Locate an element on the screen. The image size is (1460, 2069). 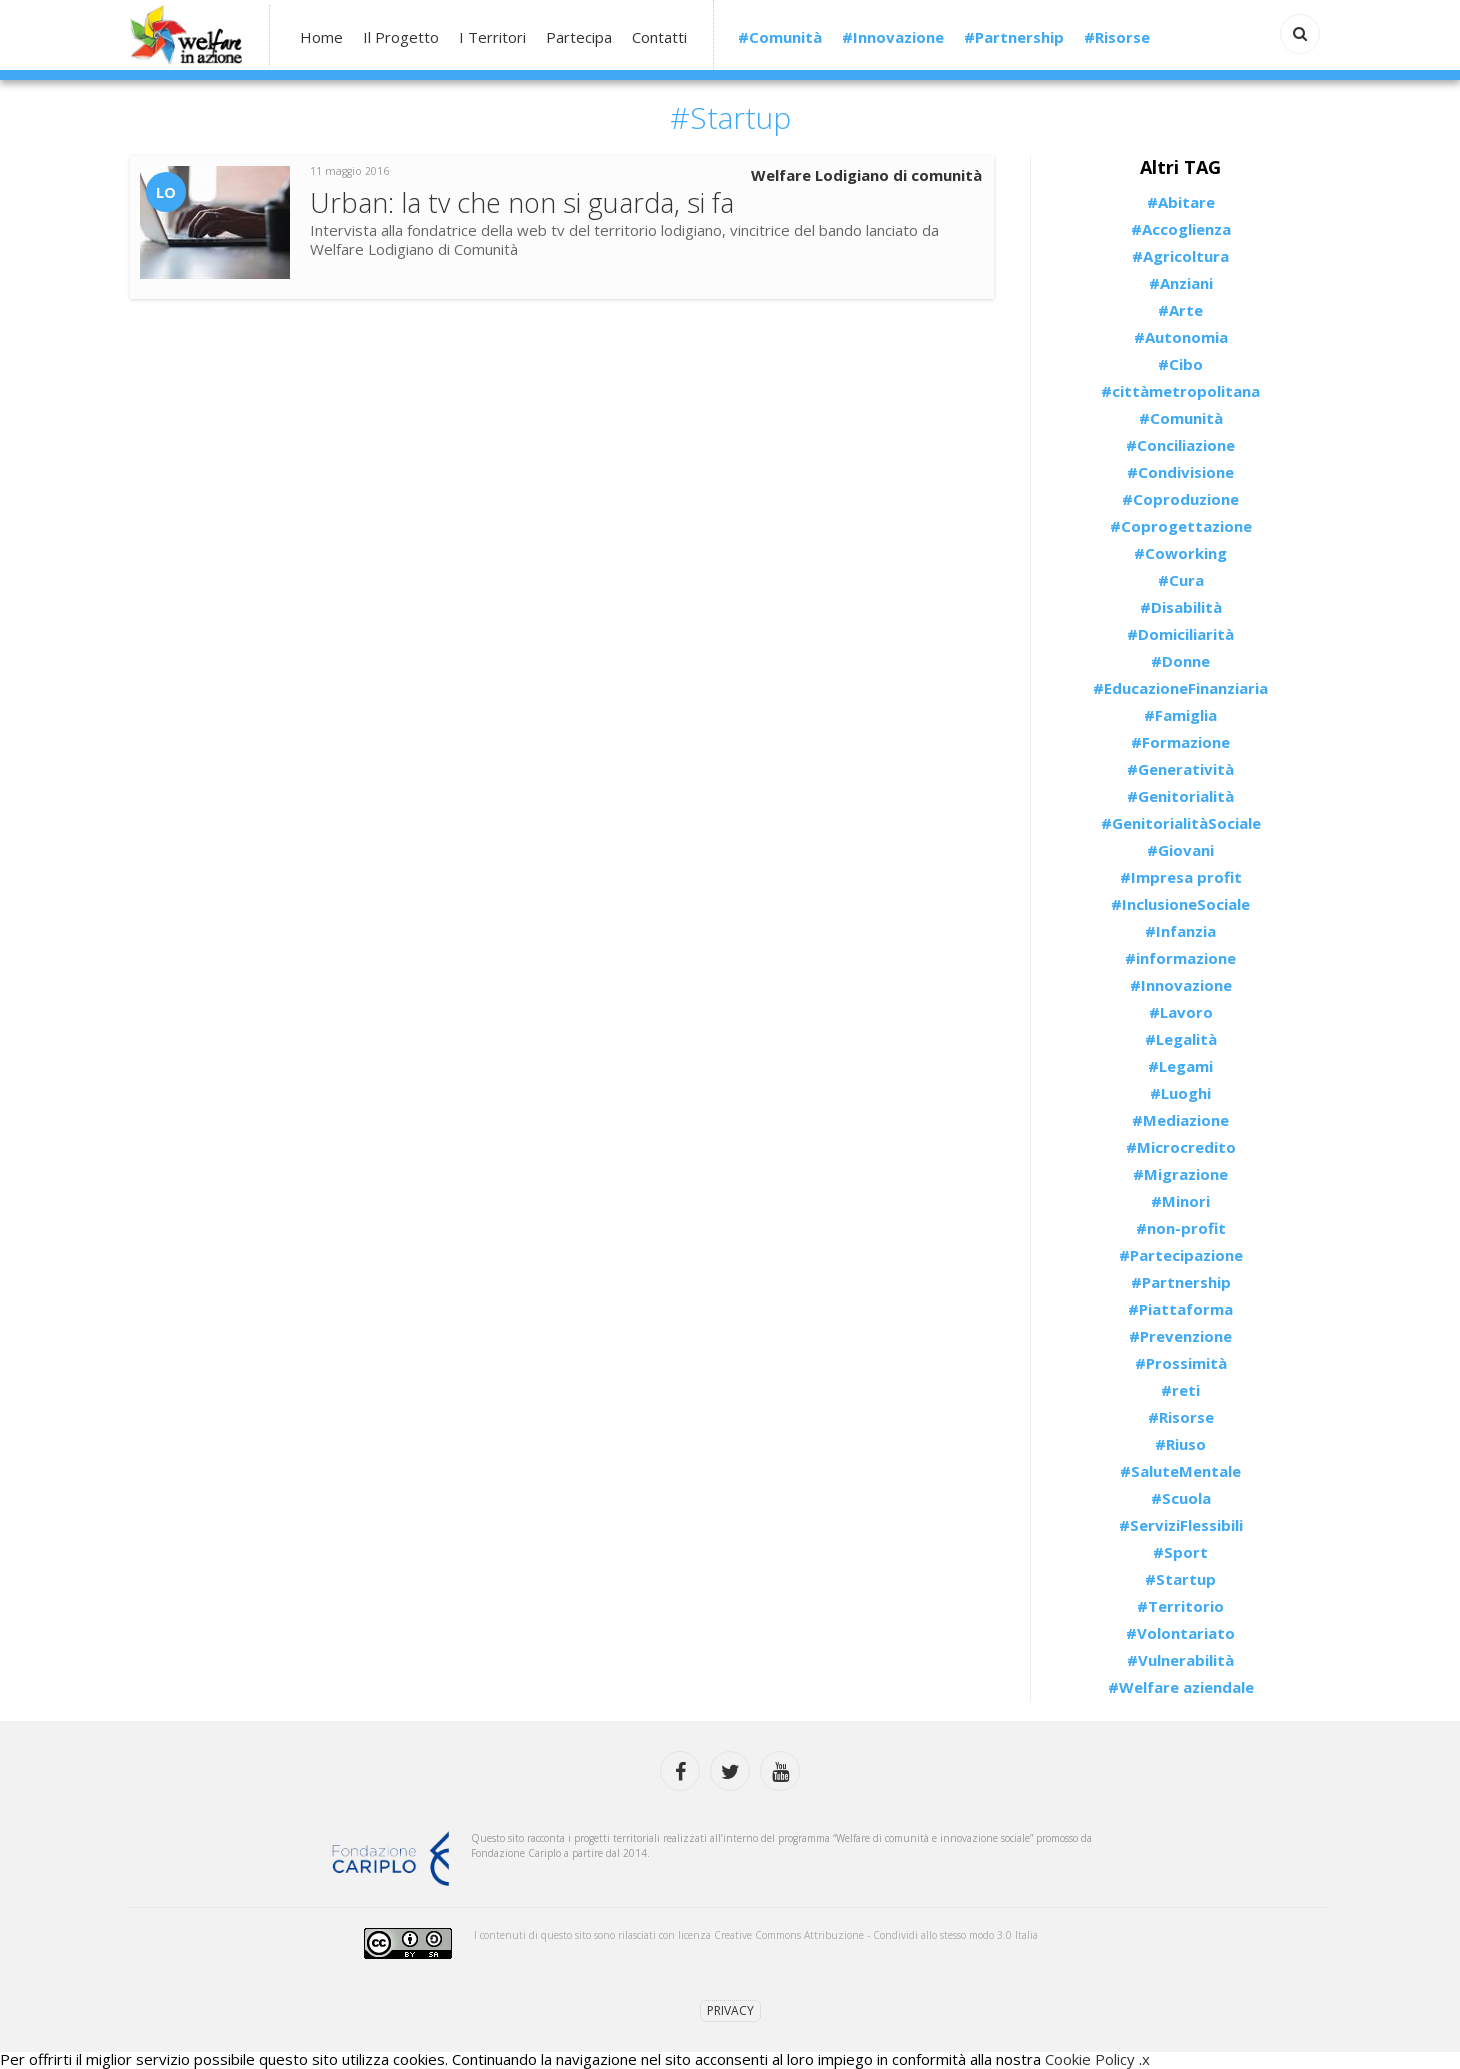
#Migrazione is located at coordinates (1180, 1174).